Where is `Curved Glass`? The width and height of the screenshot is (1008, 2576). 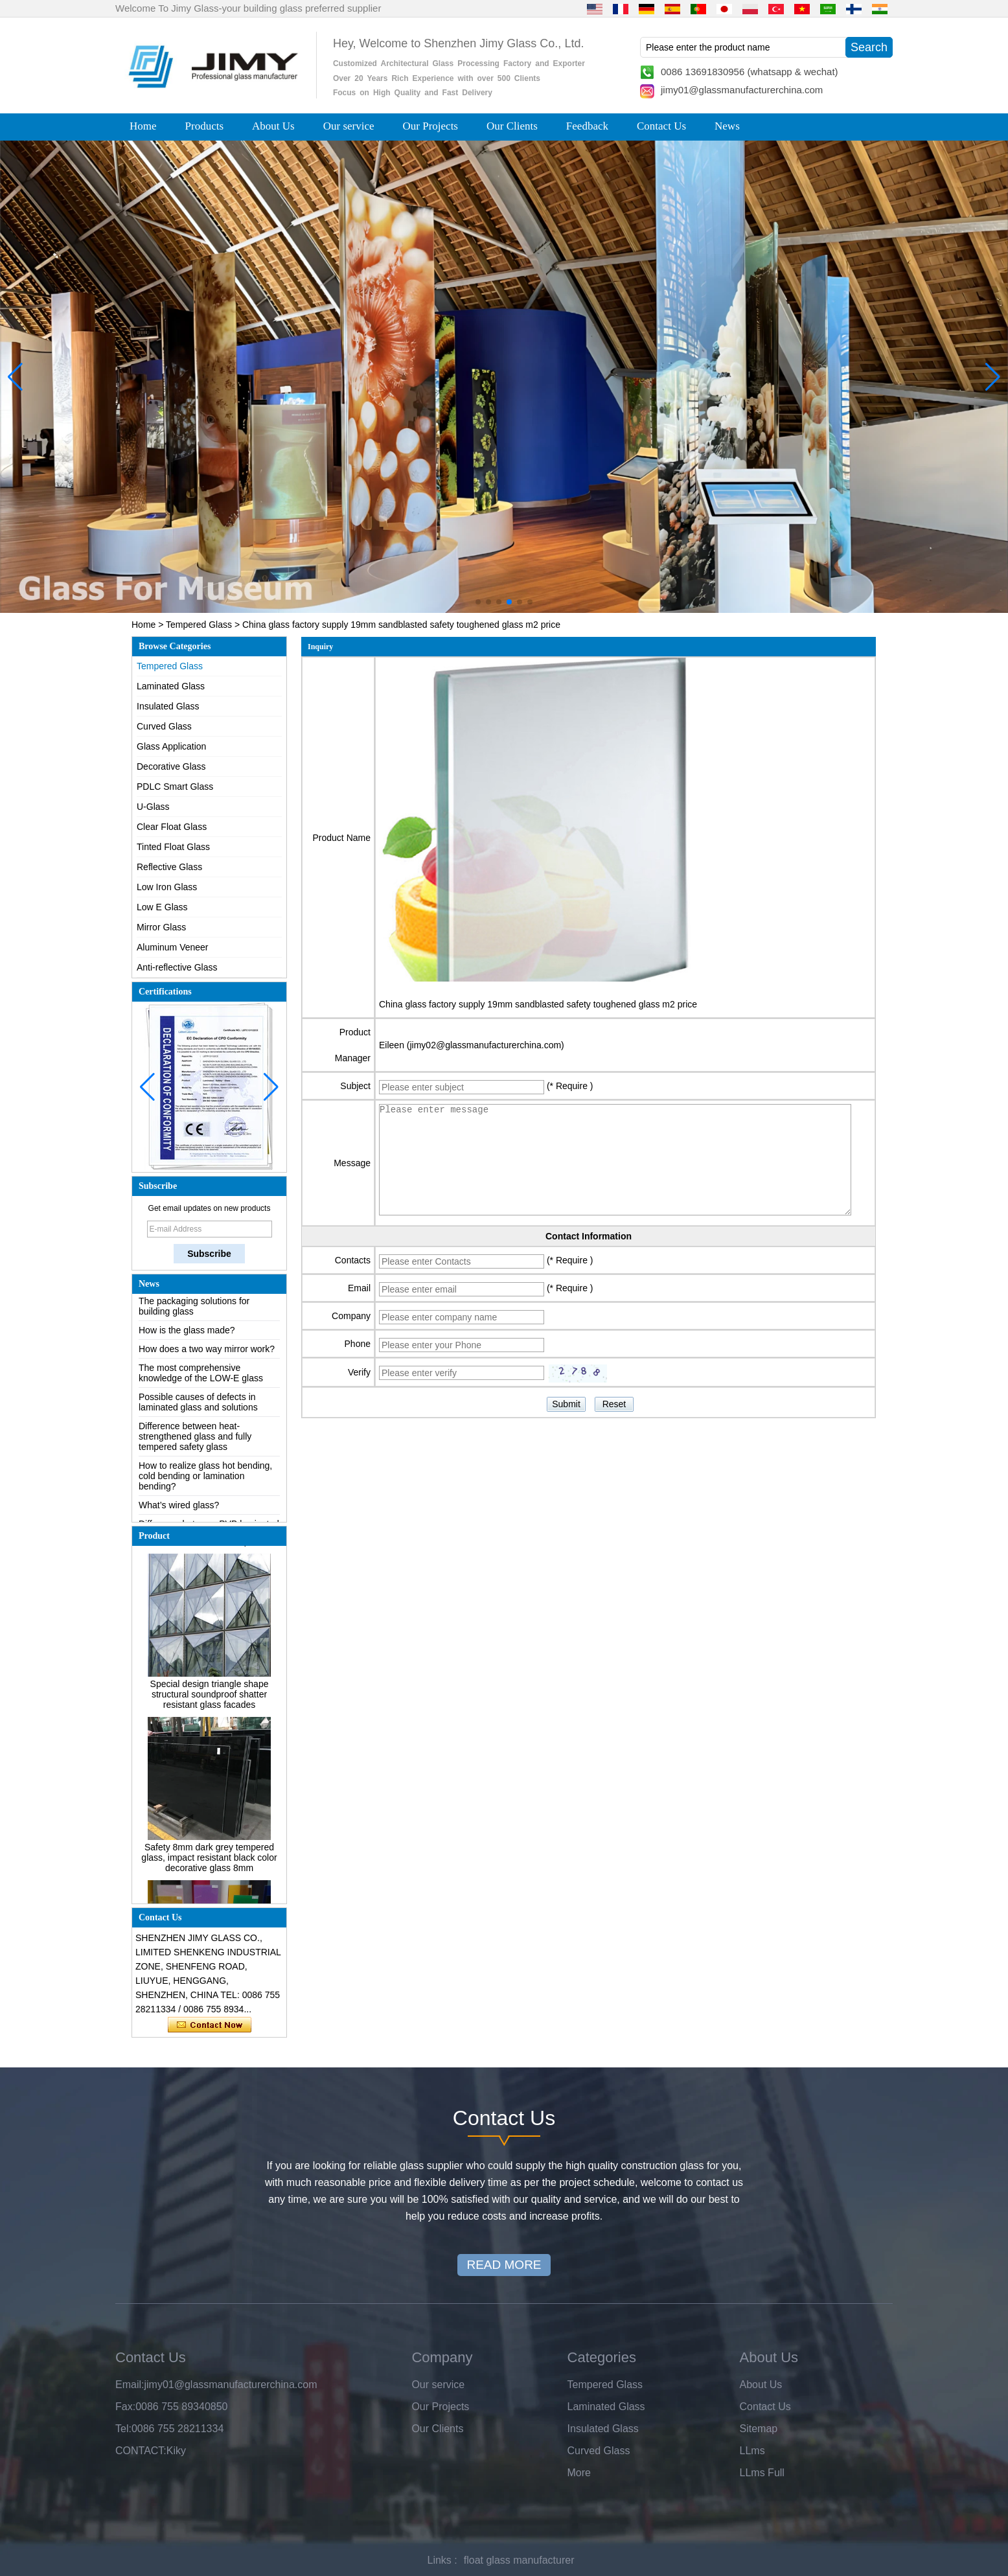
Curved Glass is located at coordinates (164, 726).